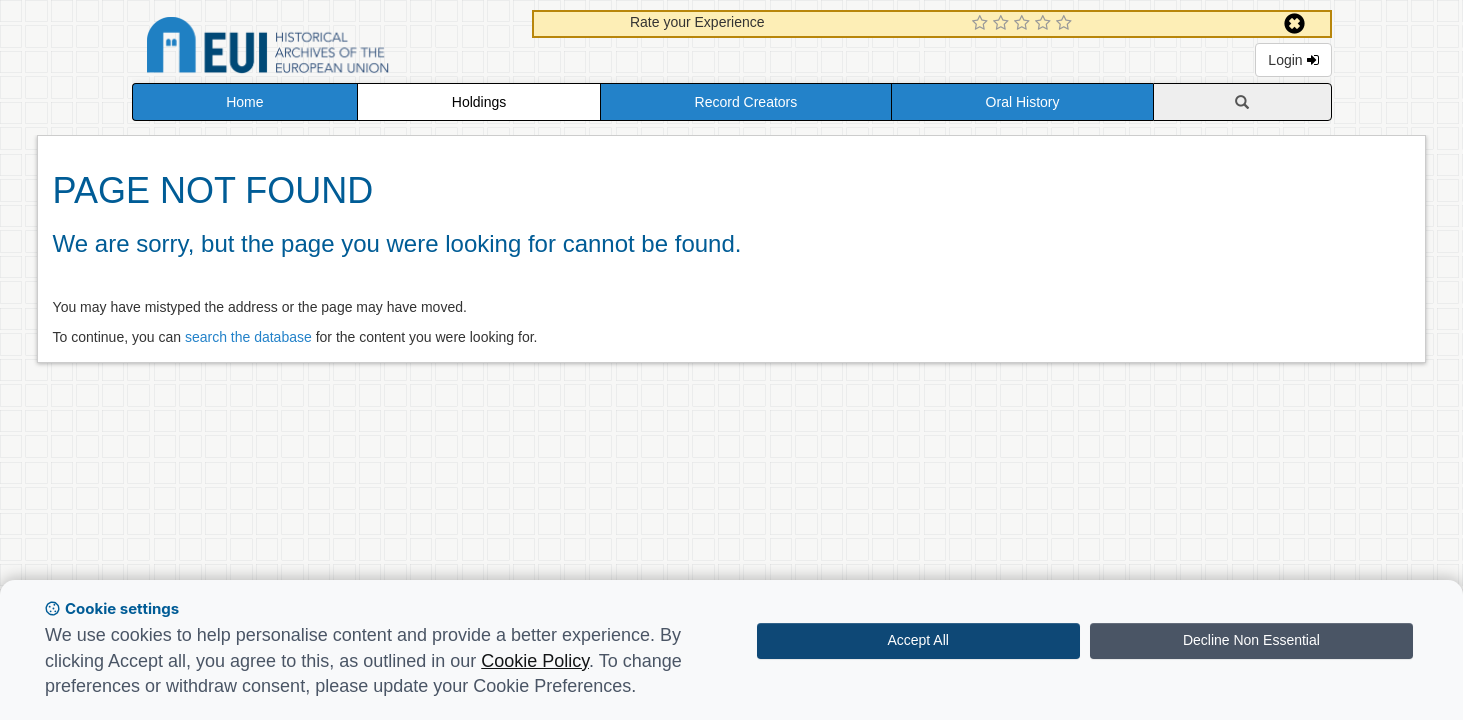 This screenshot has height=720, width=1463. What do you see at coordinates (917, 640) in the screenshot?
I see `Accept All` at bounding box center [917, 640].